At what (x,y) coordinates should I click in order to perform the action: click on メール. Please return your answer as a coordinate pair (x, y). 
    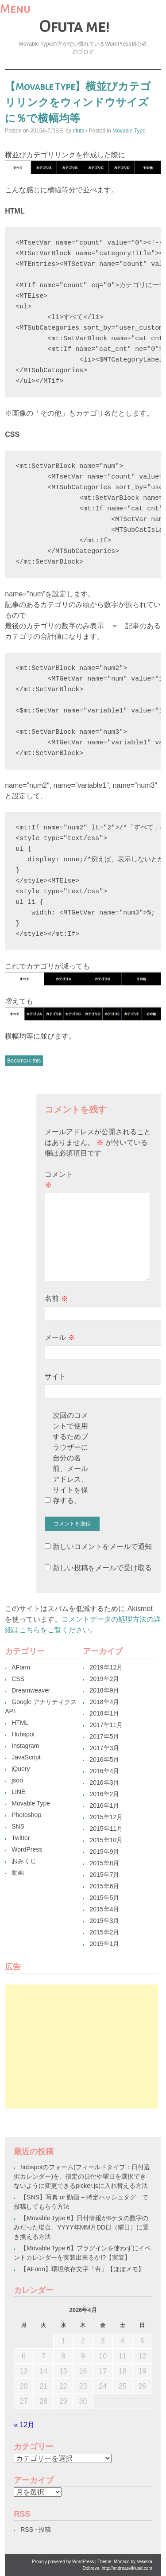
    Looking at the image, I should click on (60, 1337).